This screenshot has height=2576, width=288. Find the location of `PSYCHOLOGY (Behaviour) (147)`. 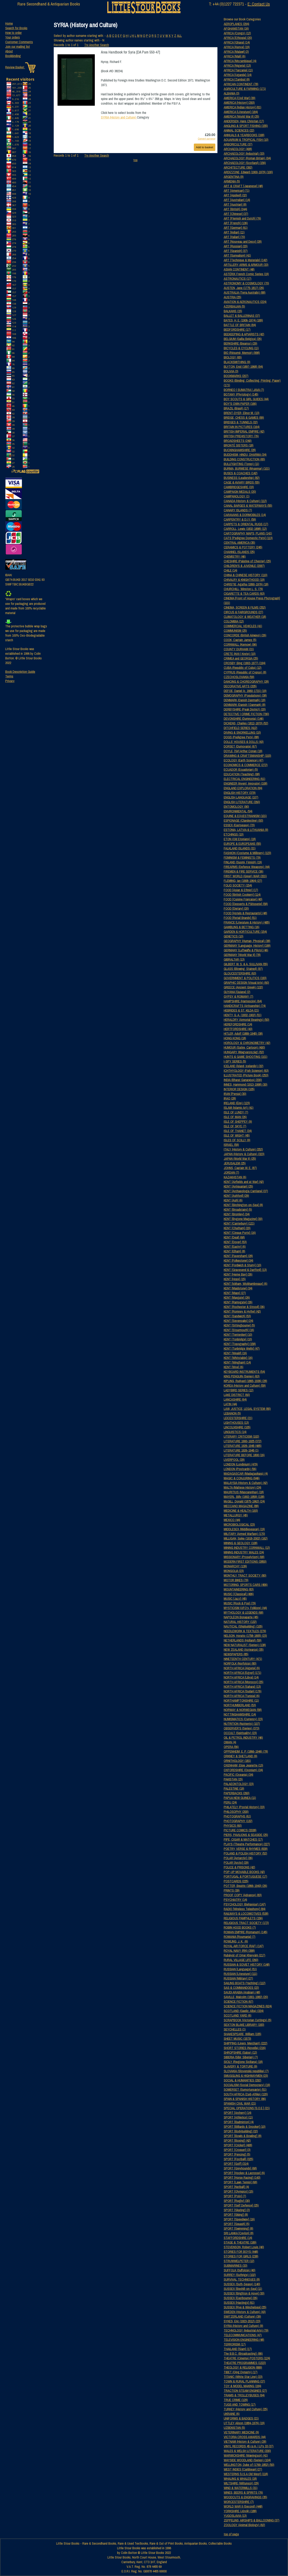

PSYCHOLOGY (Behaviour) (147) is located at coordinates (245, 1904).